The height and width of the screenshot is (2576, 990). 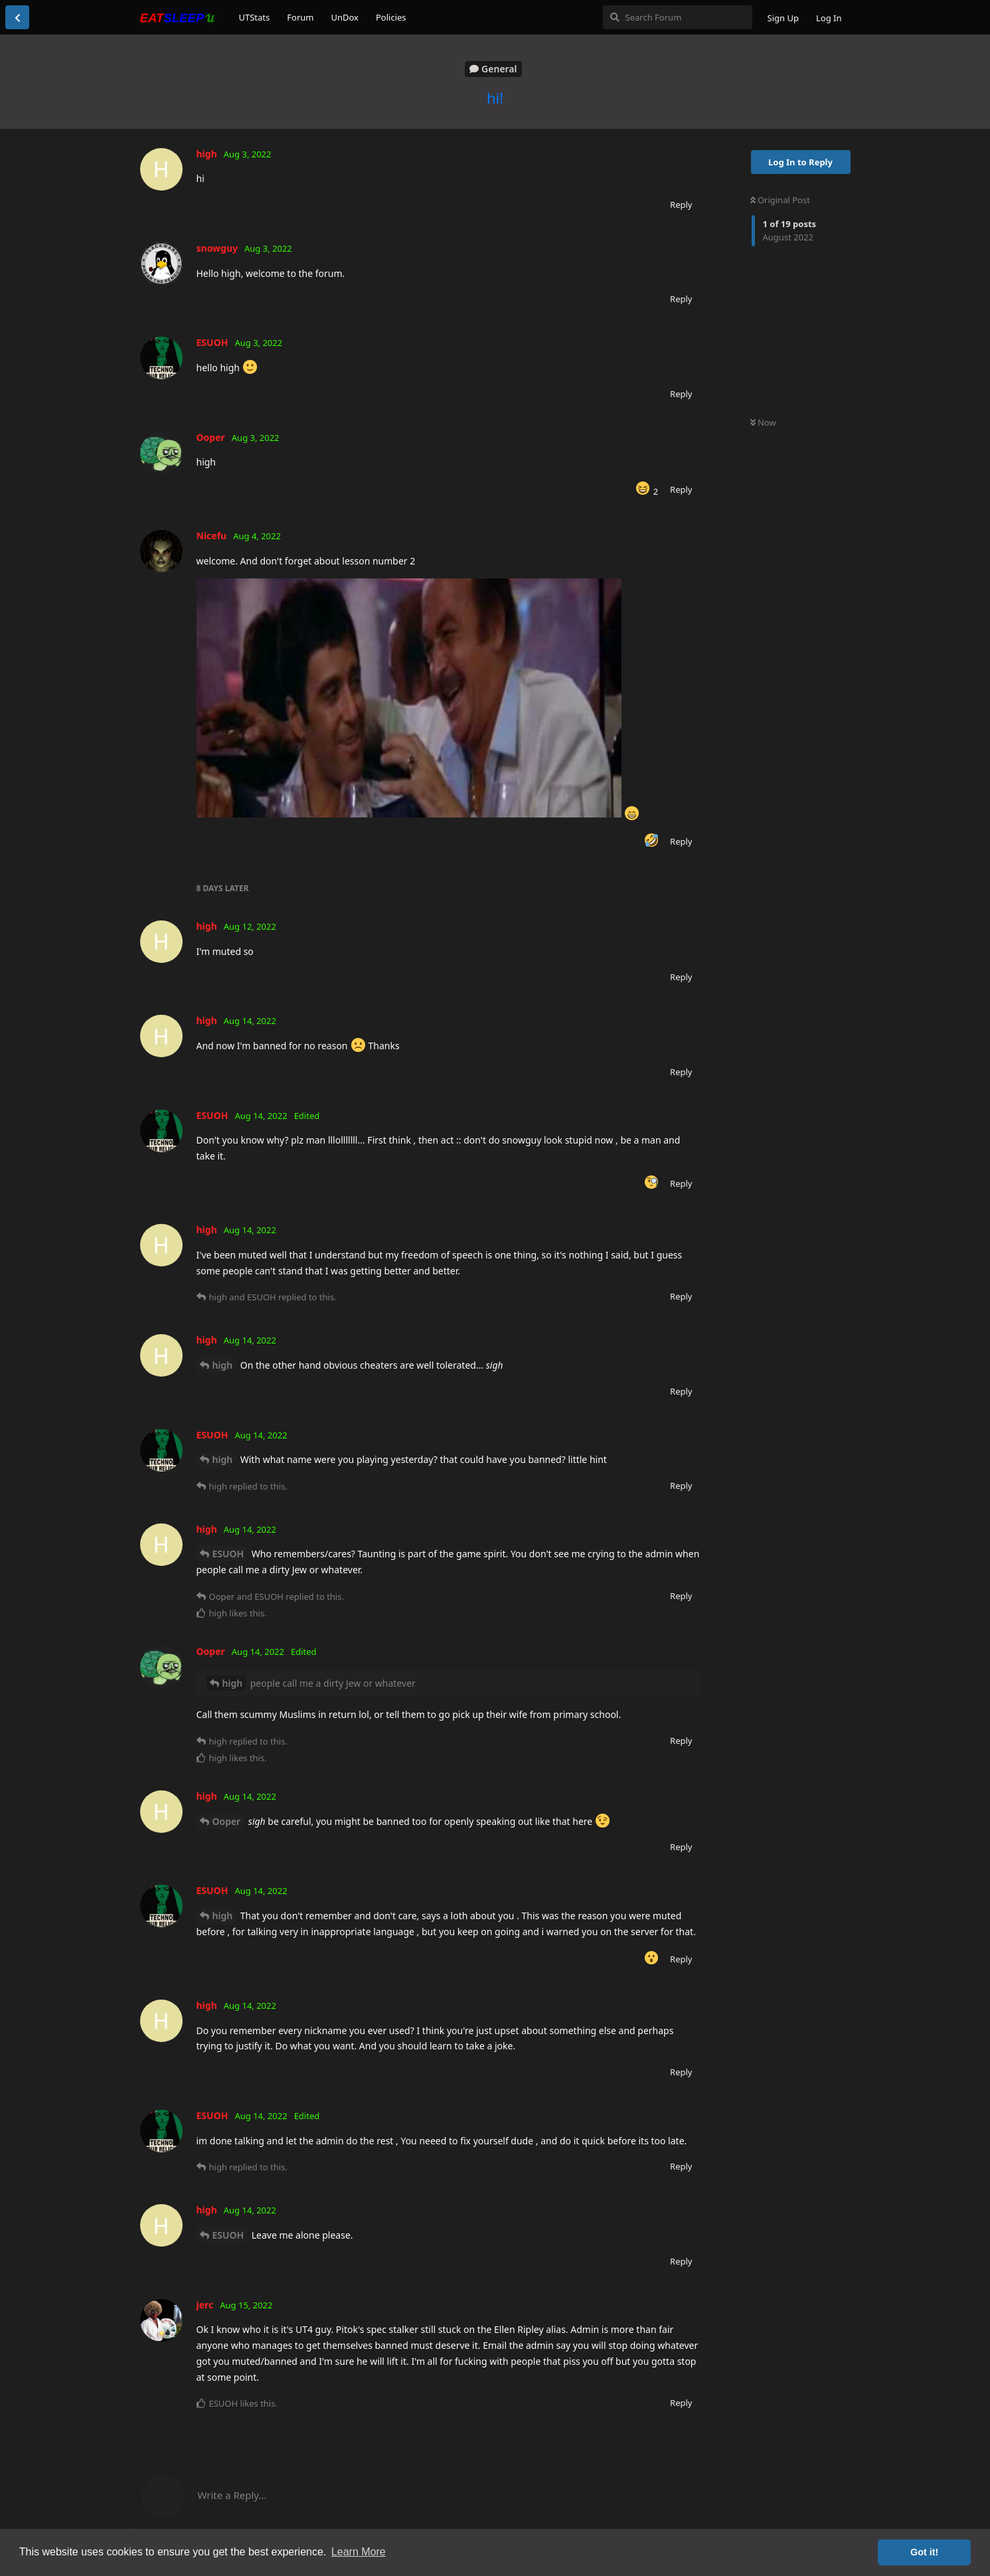 What do you see at coordinates (780, 200) in the screenshot?
I see `Original Post` at bounding box center [780, 200].